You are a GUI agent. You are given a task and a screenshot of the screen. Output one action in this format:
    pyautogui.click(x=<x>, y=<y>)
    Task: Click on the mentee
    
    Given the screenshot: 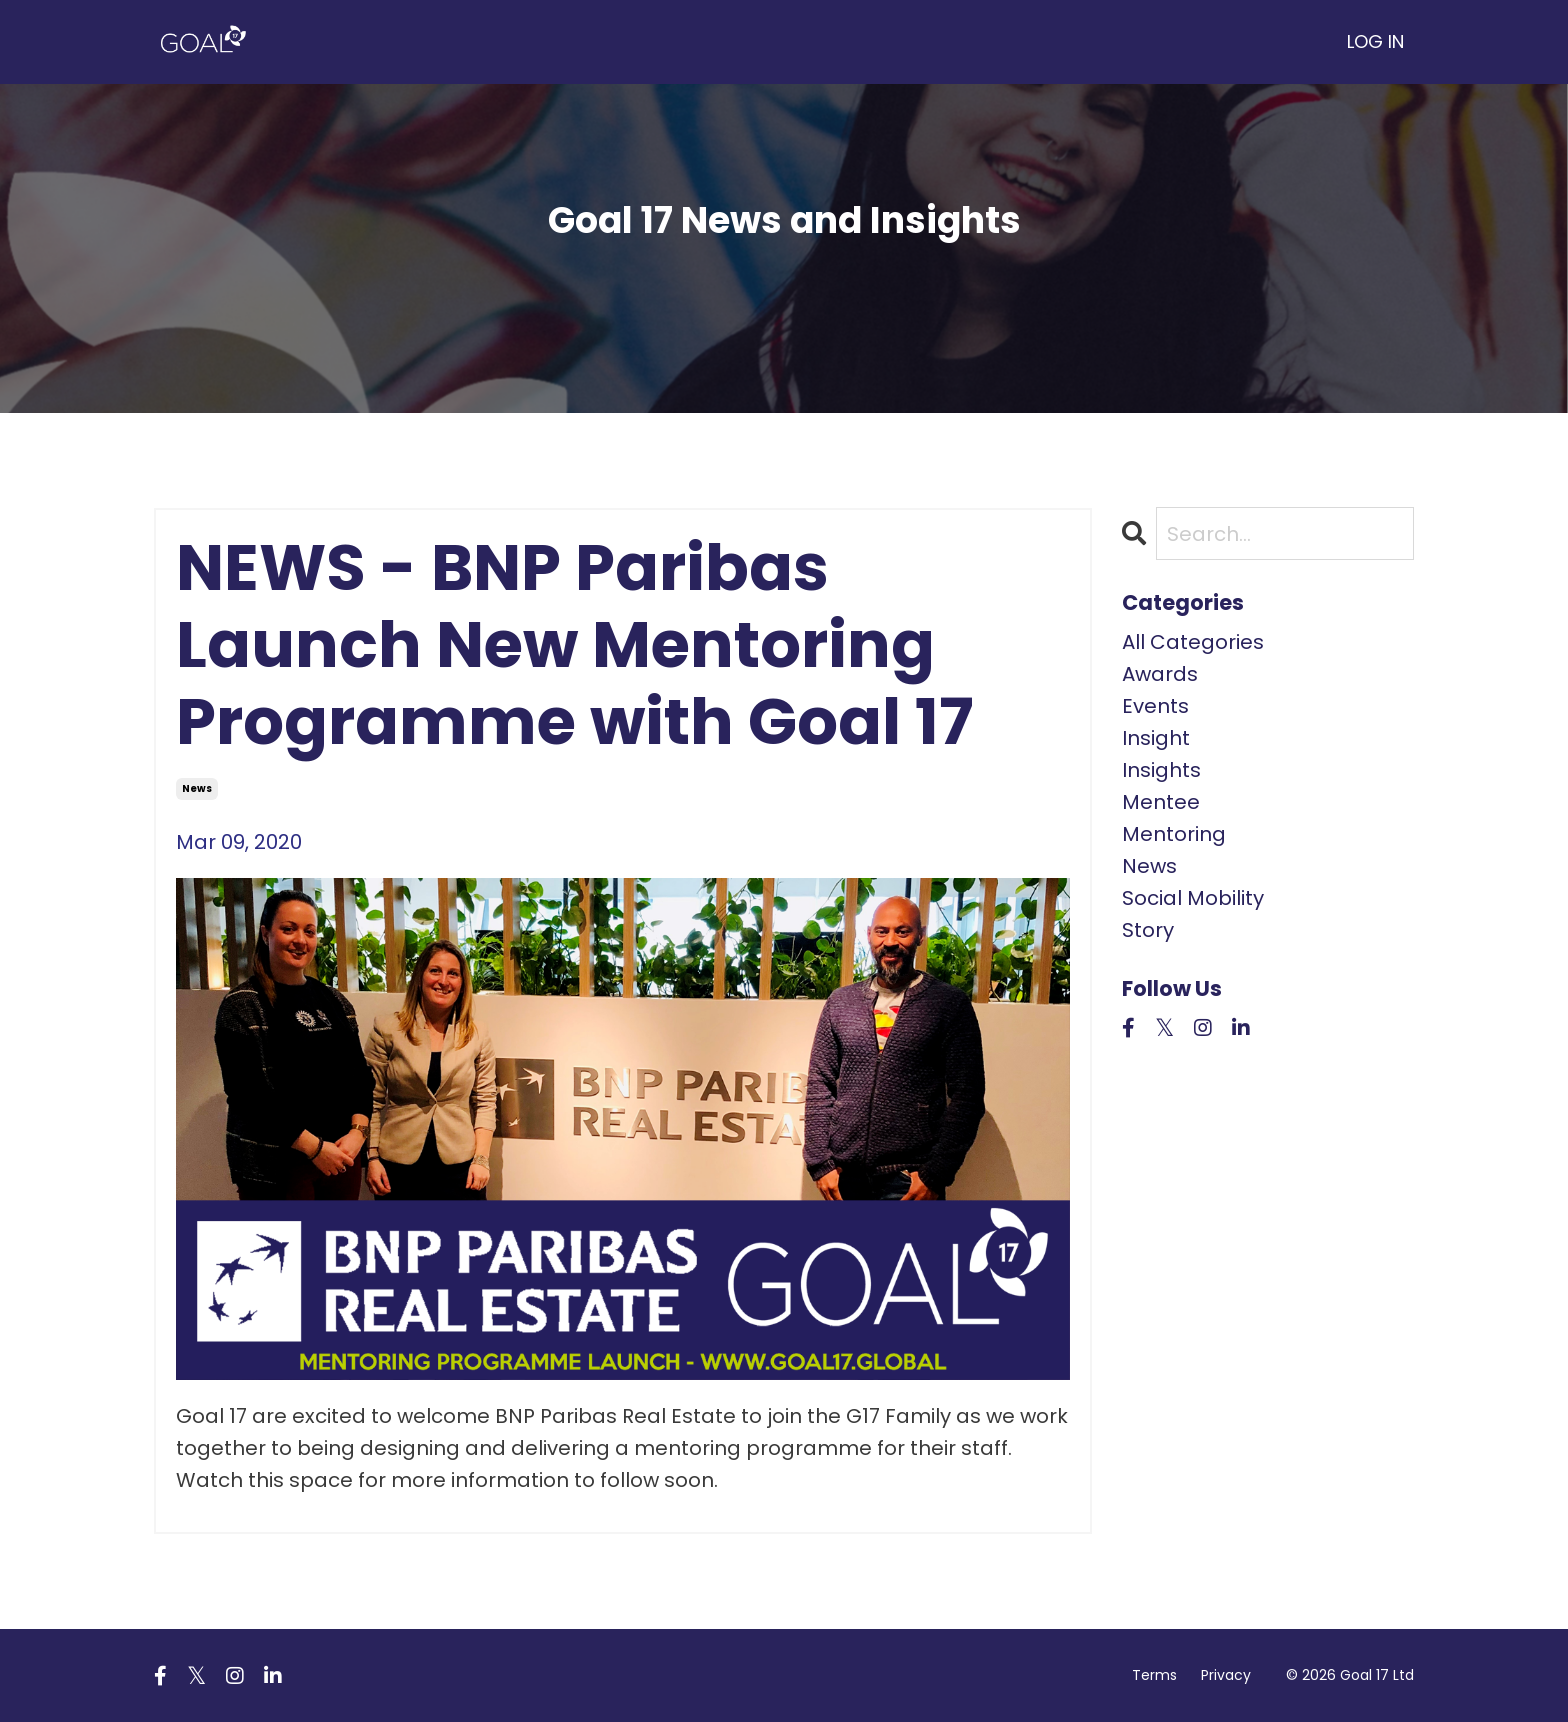 What is the action you would take?
    pyautogui.click(x=1161, y=802)
    